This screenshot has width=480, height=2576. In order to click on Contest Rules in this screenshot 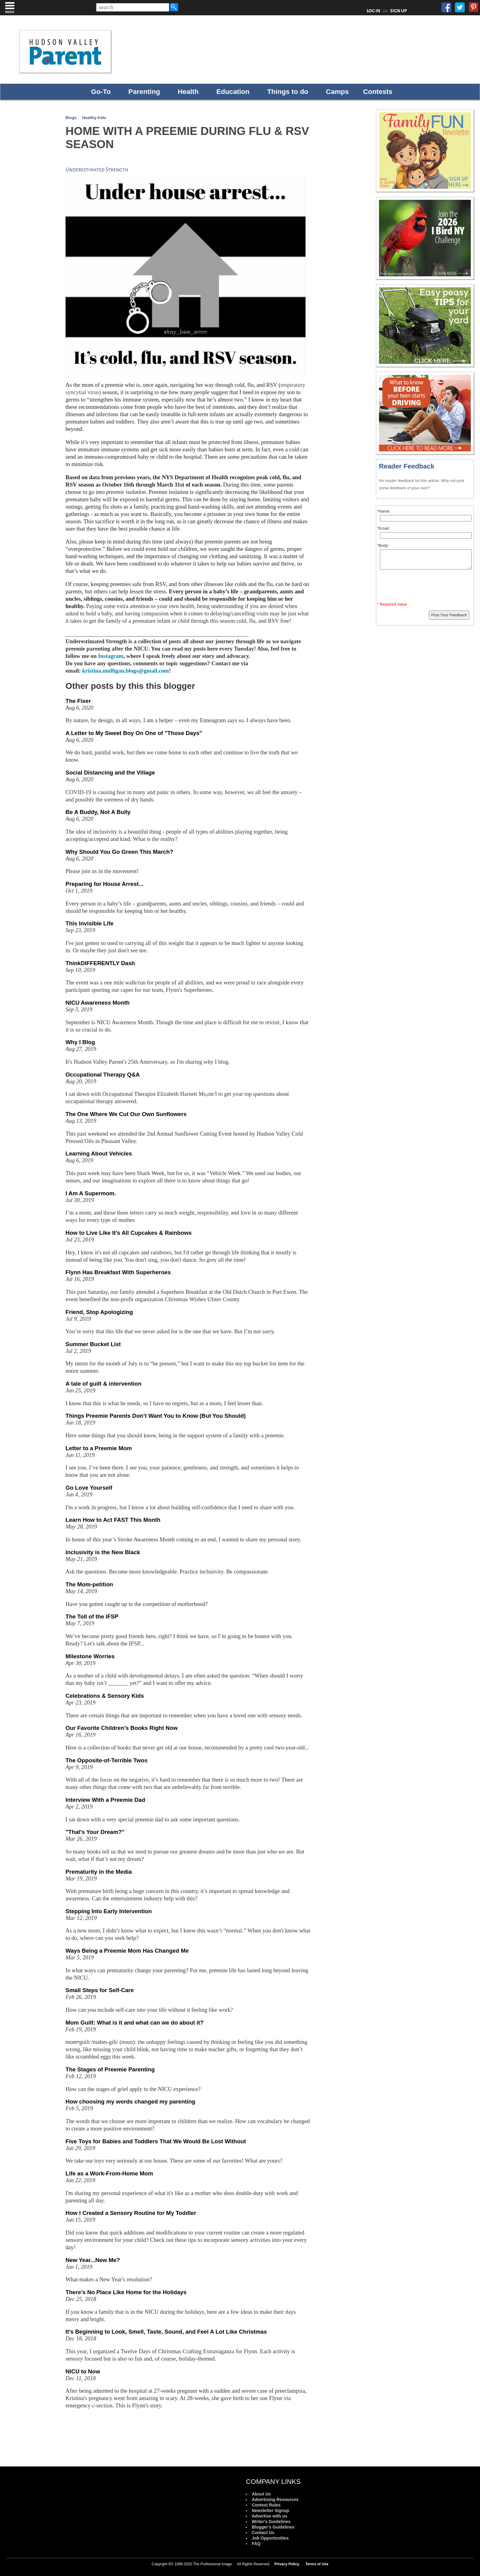, I will do `click(266, 2505)`.